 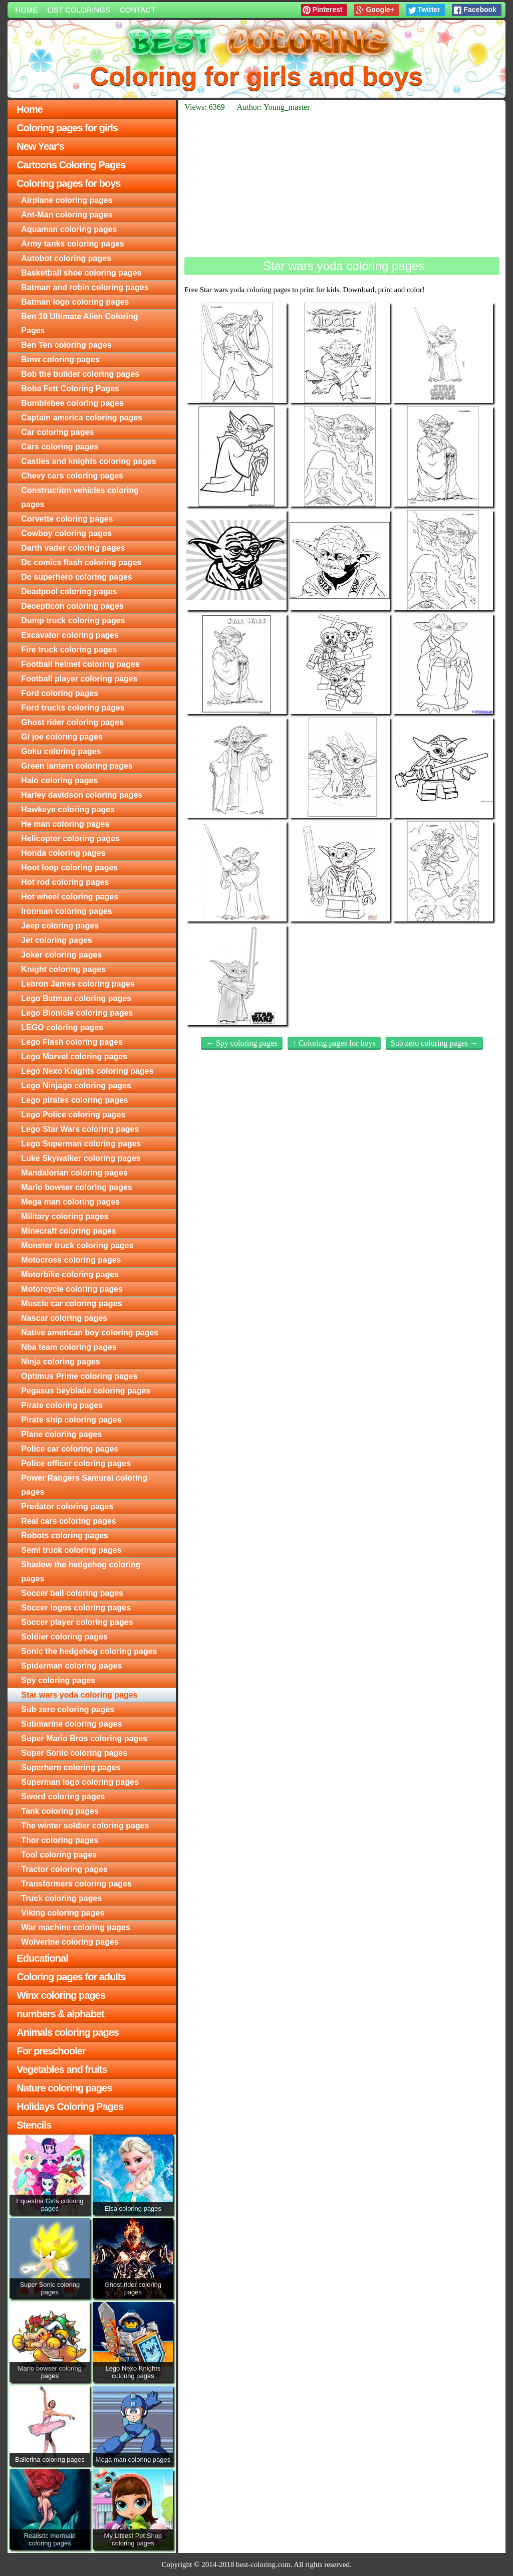 I want to click on Bumblebee coloring pages, so click(x=72, y=403).